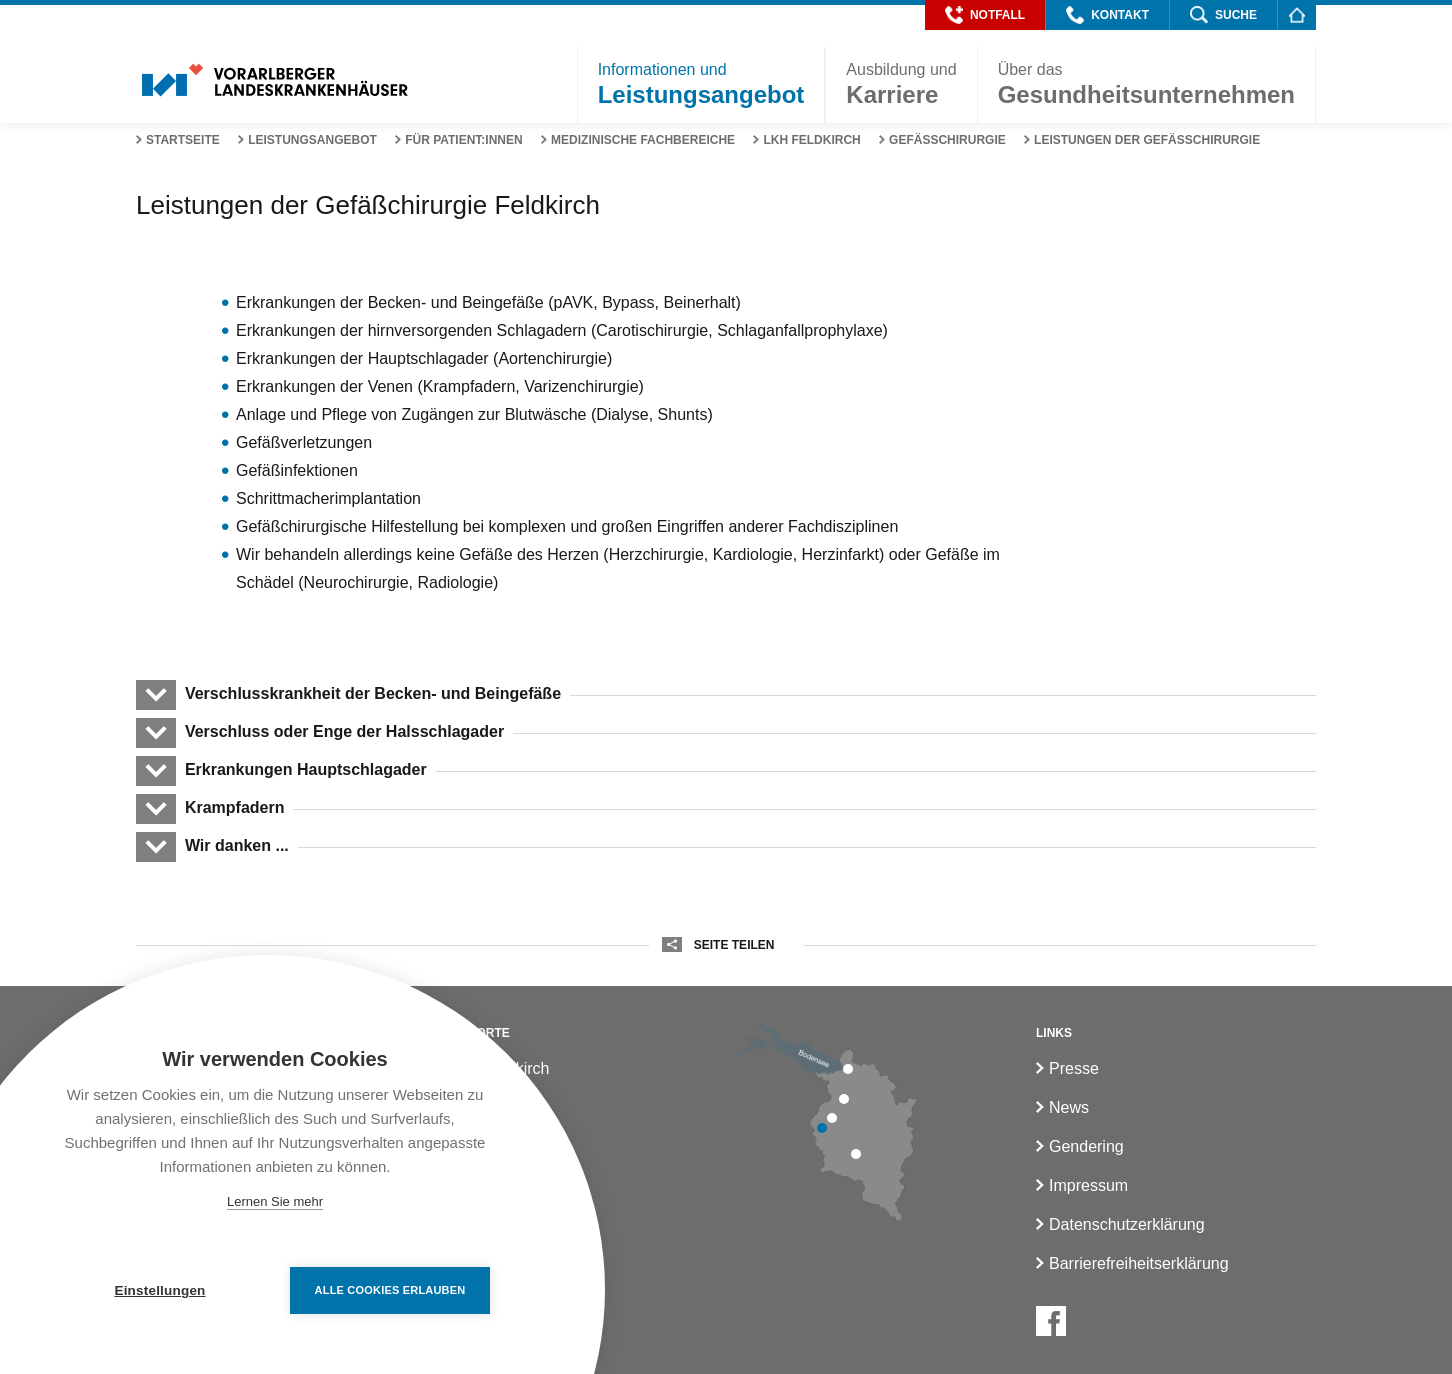  I want to click on [LKH Bregenz], so click(848, 1069).